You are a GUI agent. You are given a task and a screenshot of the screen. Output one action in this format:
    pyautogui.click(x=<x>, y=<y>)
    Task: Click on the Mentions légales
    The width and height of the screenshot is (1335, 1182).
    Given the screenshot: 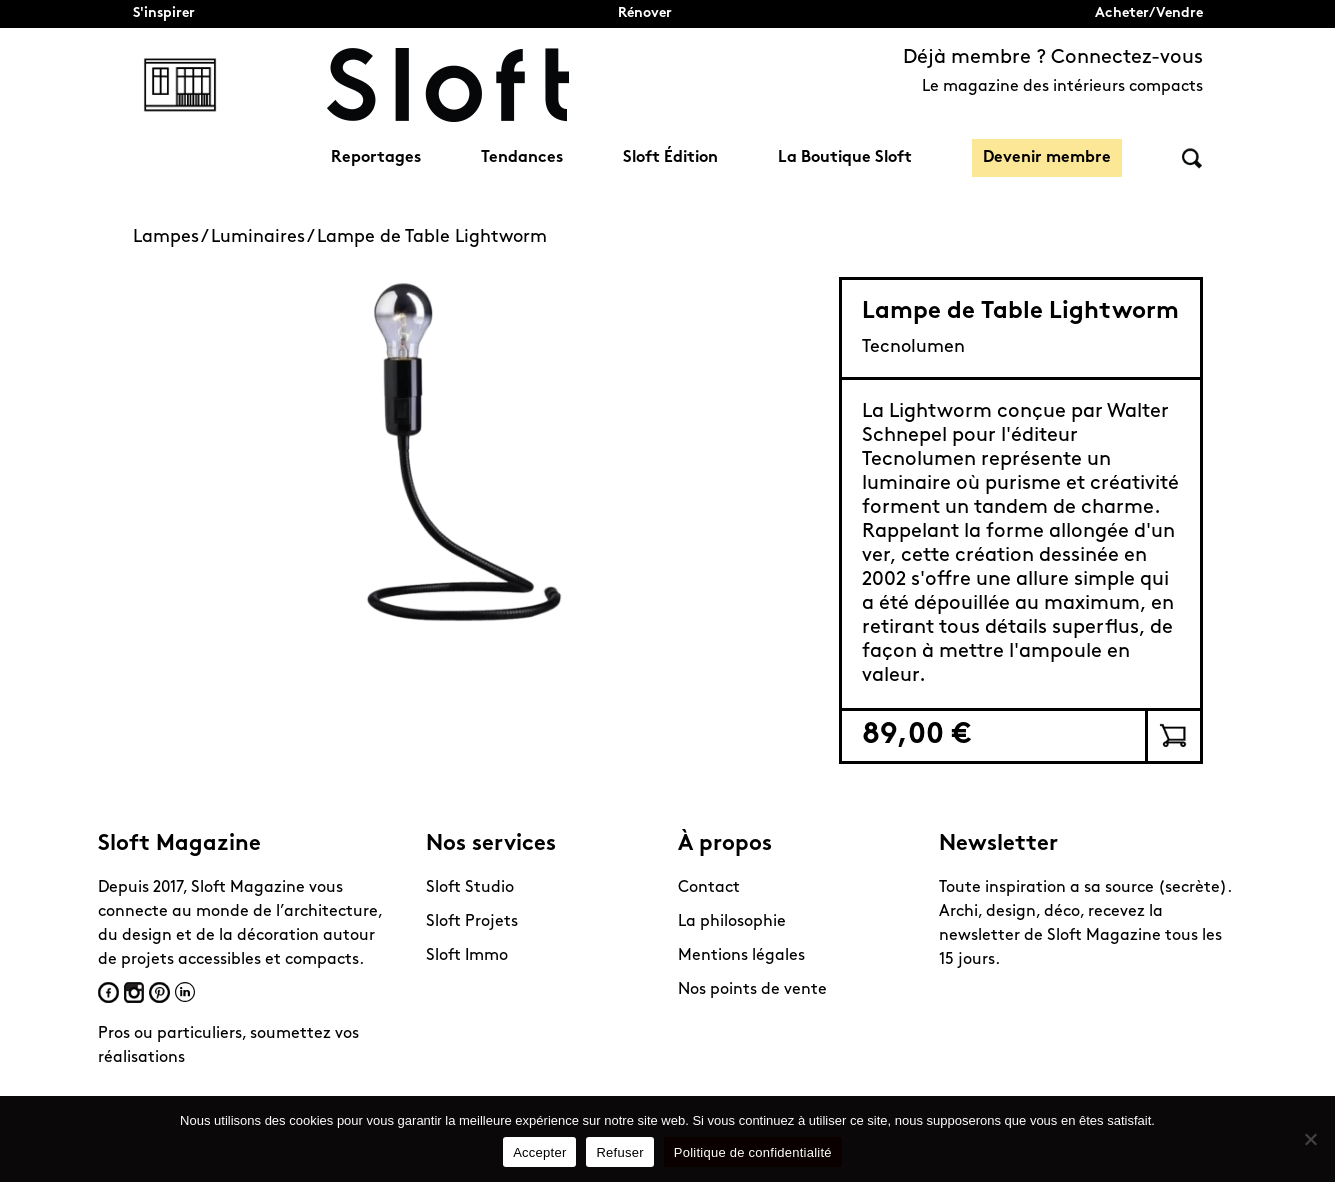 What is the action you would take?
    pyautogui.click(x=741, y=956)
    